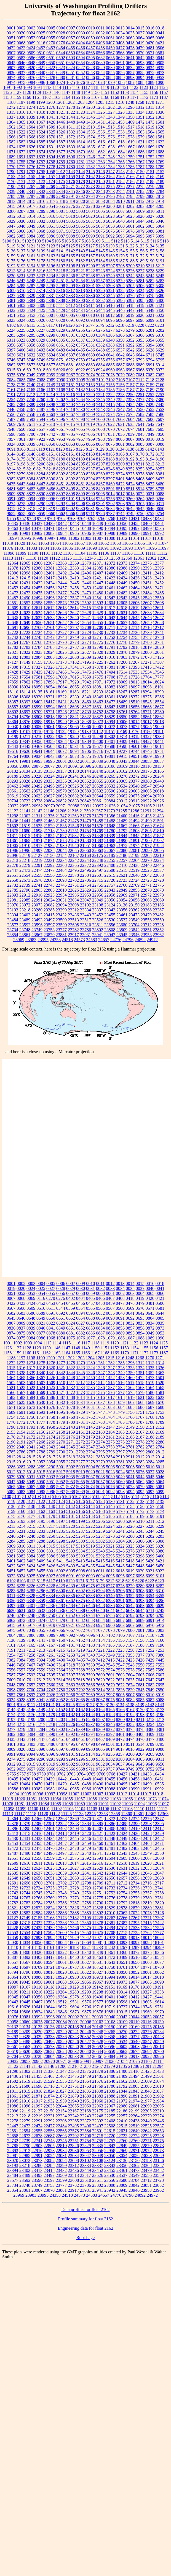 This screenshot has height=2576, width=171. Describe the element at coordinates (90, 117) in the screenshot. I see `1346` at that location.